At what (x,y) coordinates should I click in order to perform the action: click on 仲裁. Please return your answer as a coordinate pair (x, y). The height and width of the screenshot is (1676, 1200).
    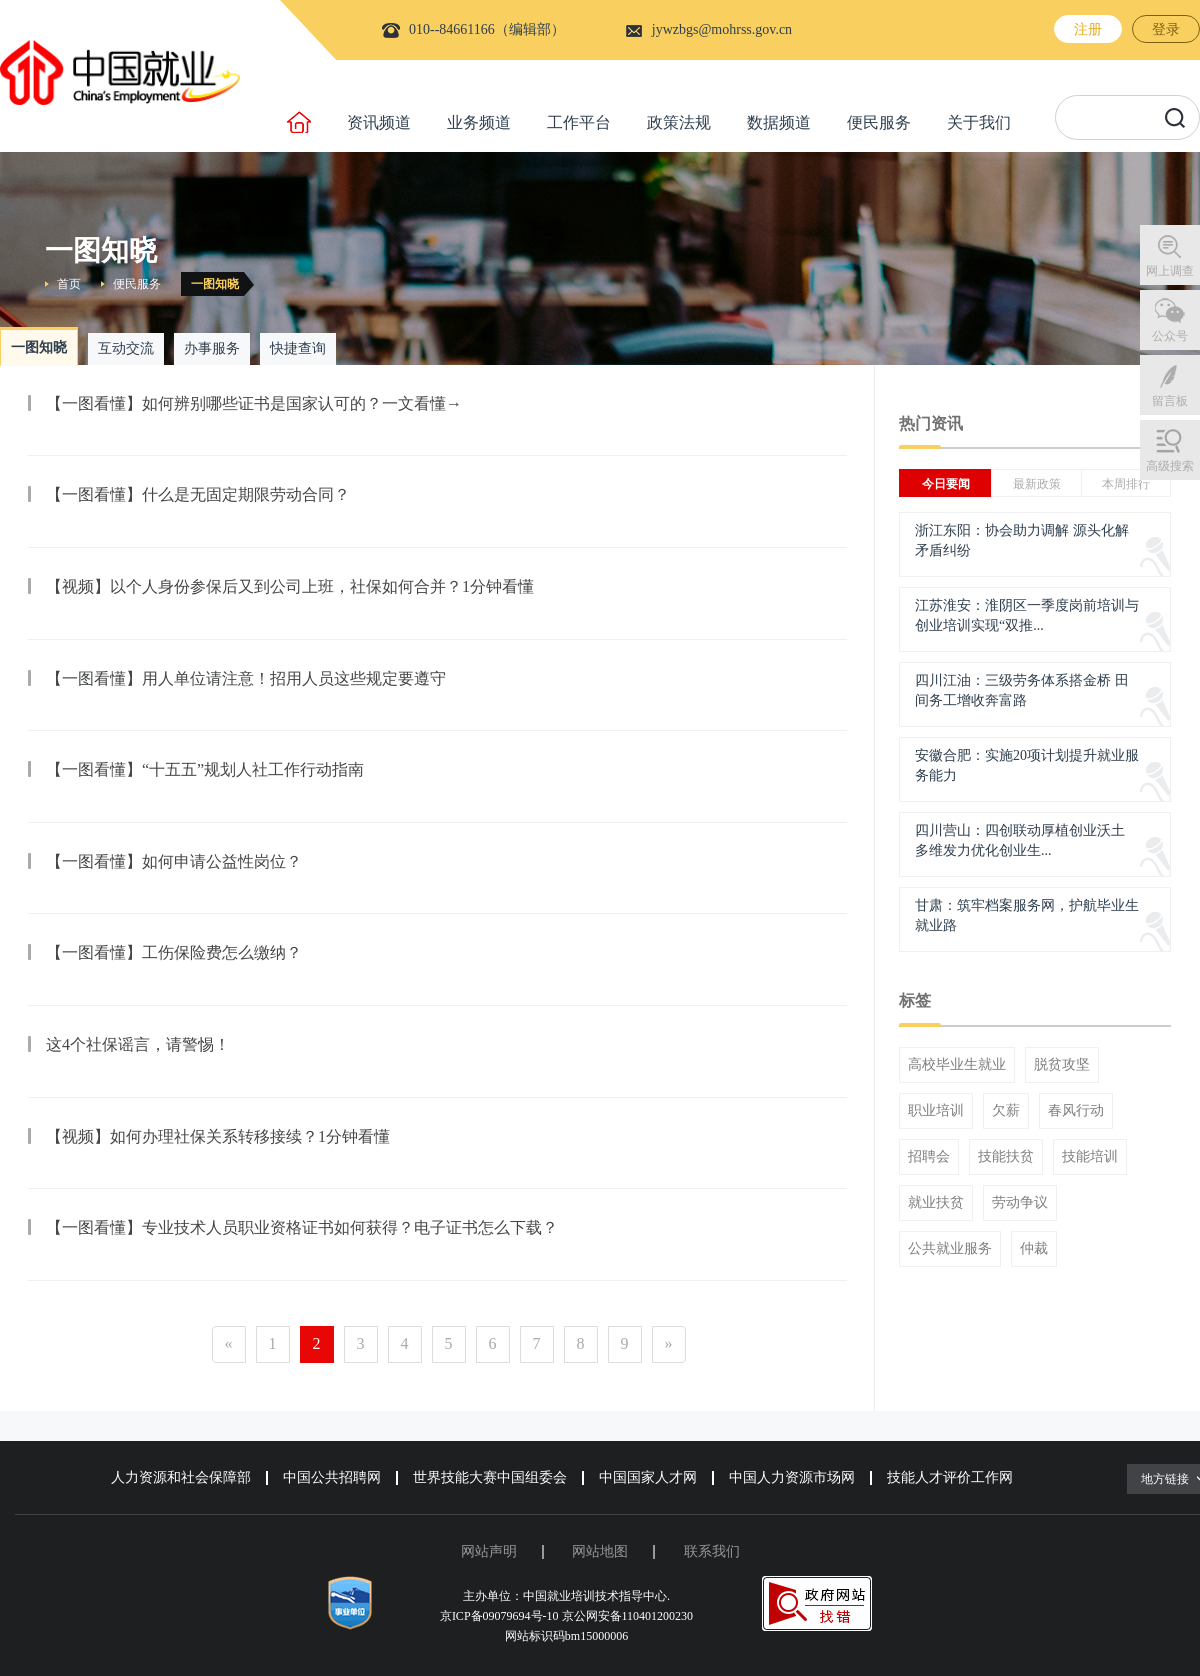
    Looking at the image, I should click on (1034, 1249).